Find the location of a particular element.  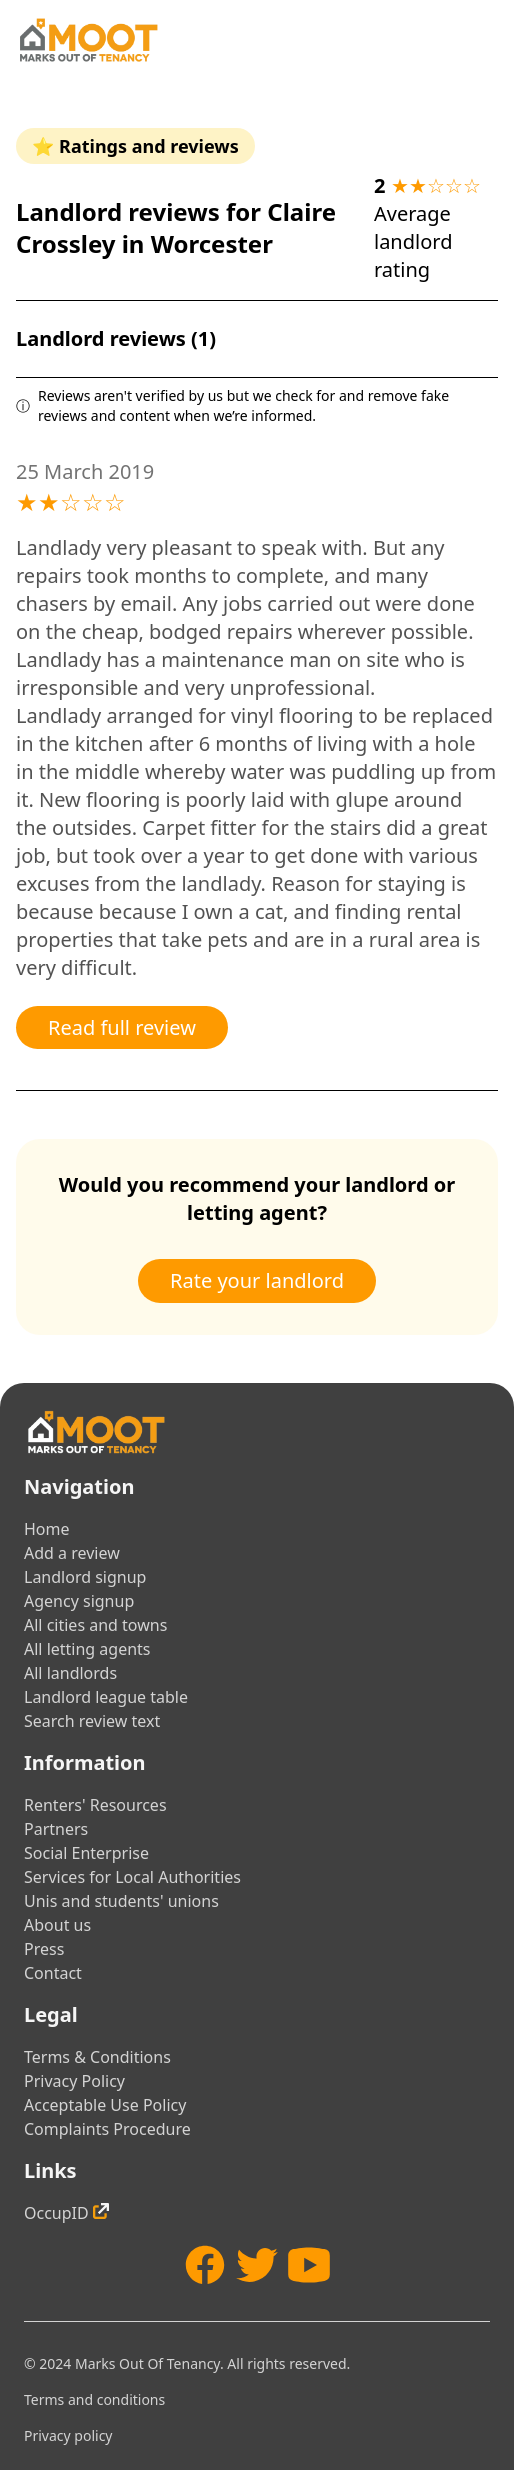

Landlord signup is located at coordinates (85, 1577).